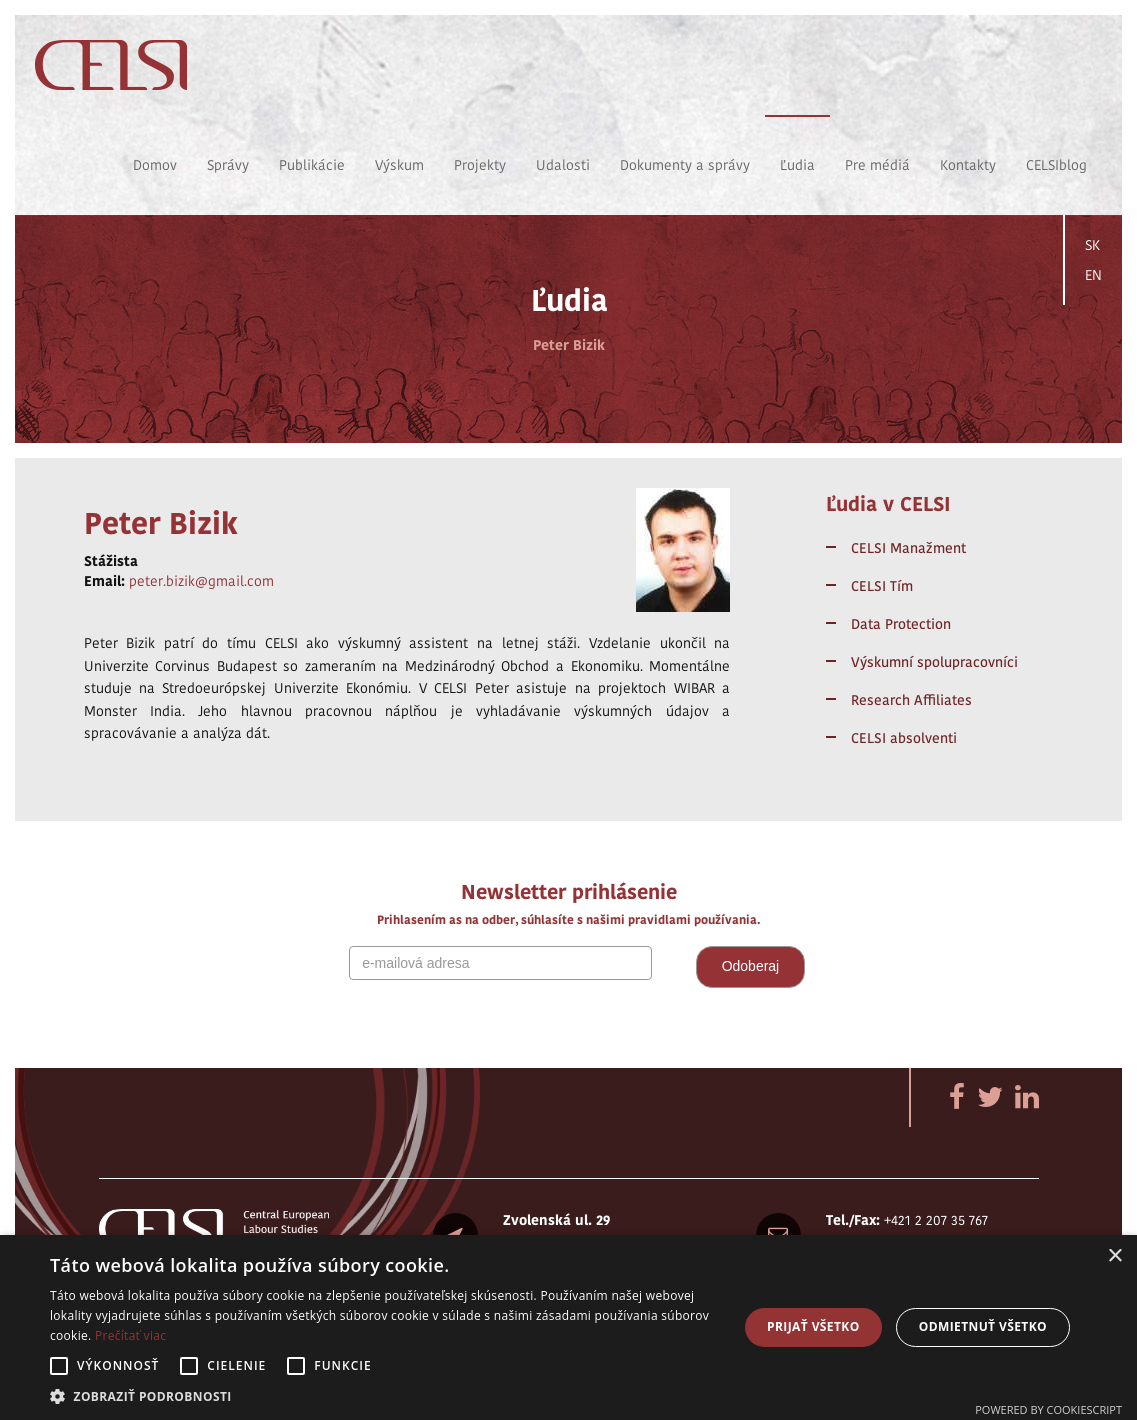  I want to click on Prečítať viac [Prečítať viac, opens a new window], so click(130, 1335).